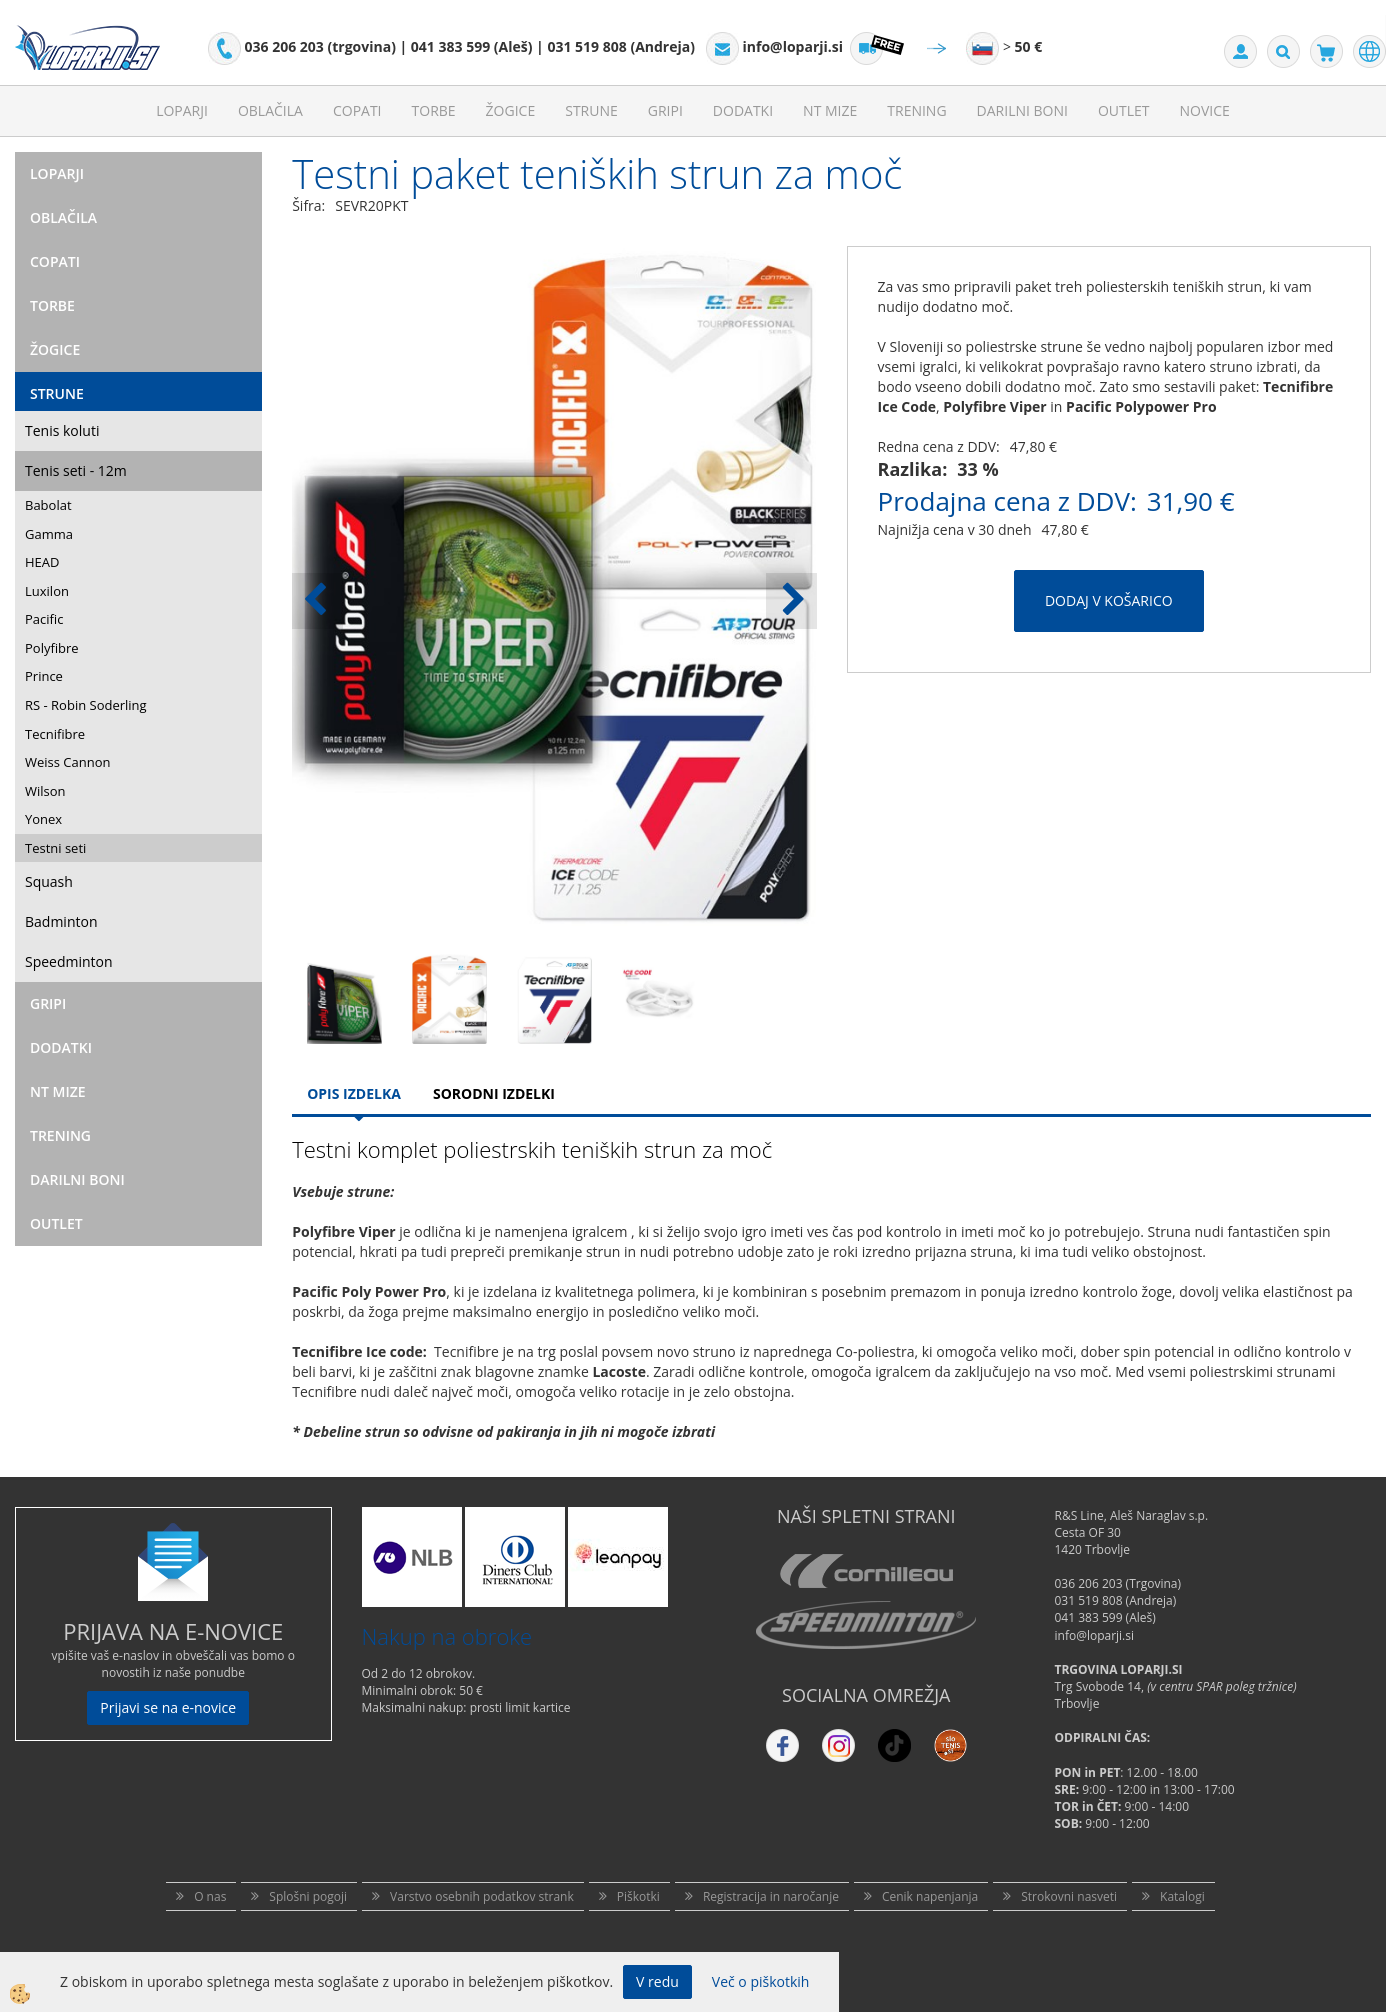  What do you see at coordinates (591, 110) in the screenshot?
I see `Strune` at bounding box center [591, 110].